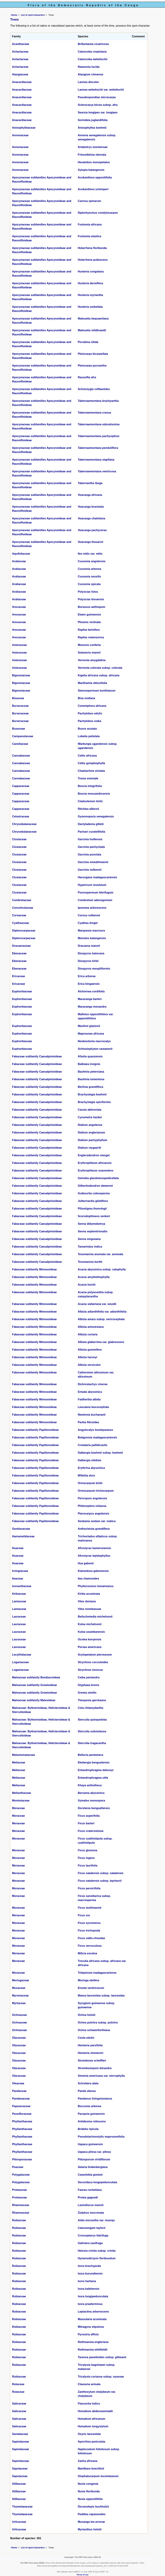 This screenshot has height=2576, width=165. Describe the element at coordinates (87, 728) in the screenshot. I see `Buxus acutata` at that location.